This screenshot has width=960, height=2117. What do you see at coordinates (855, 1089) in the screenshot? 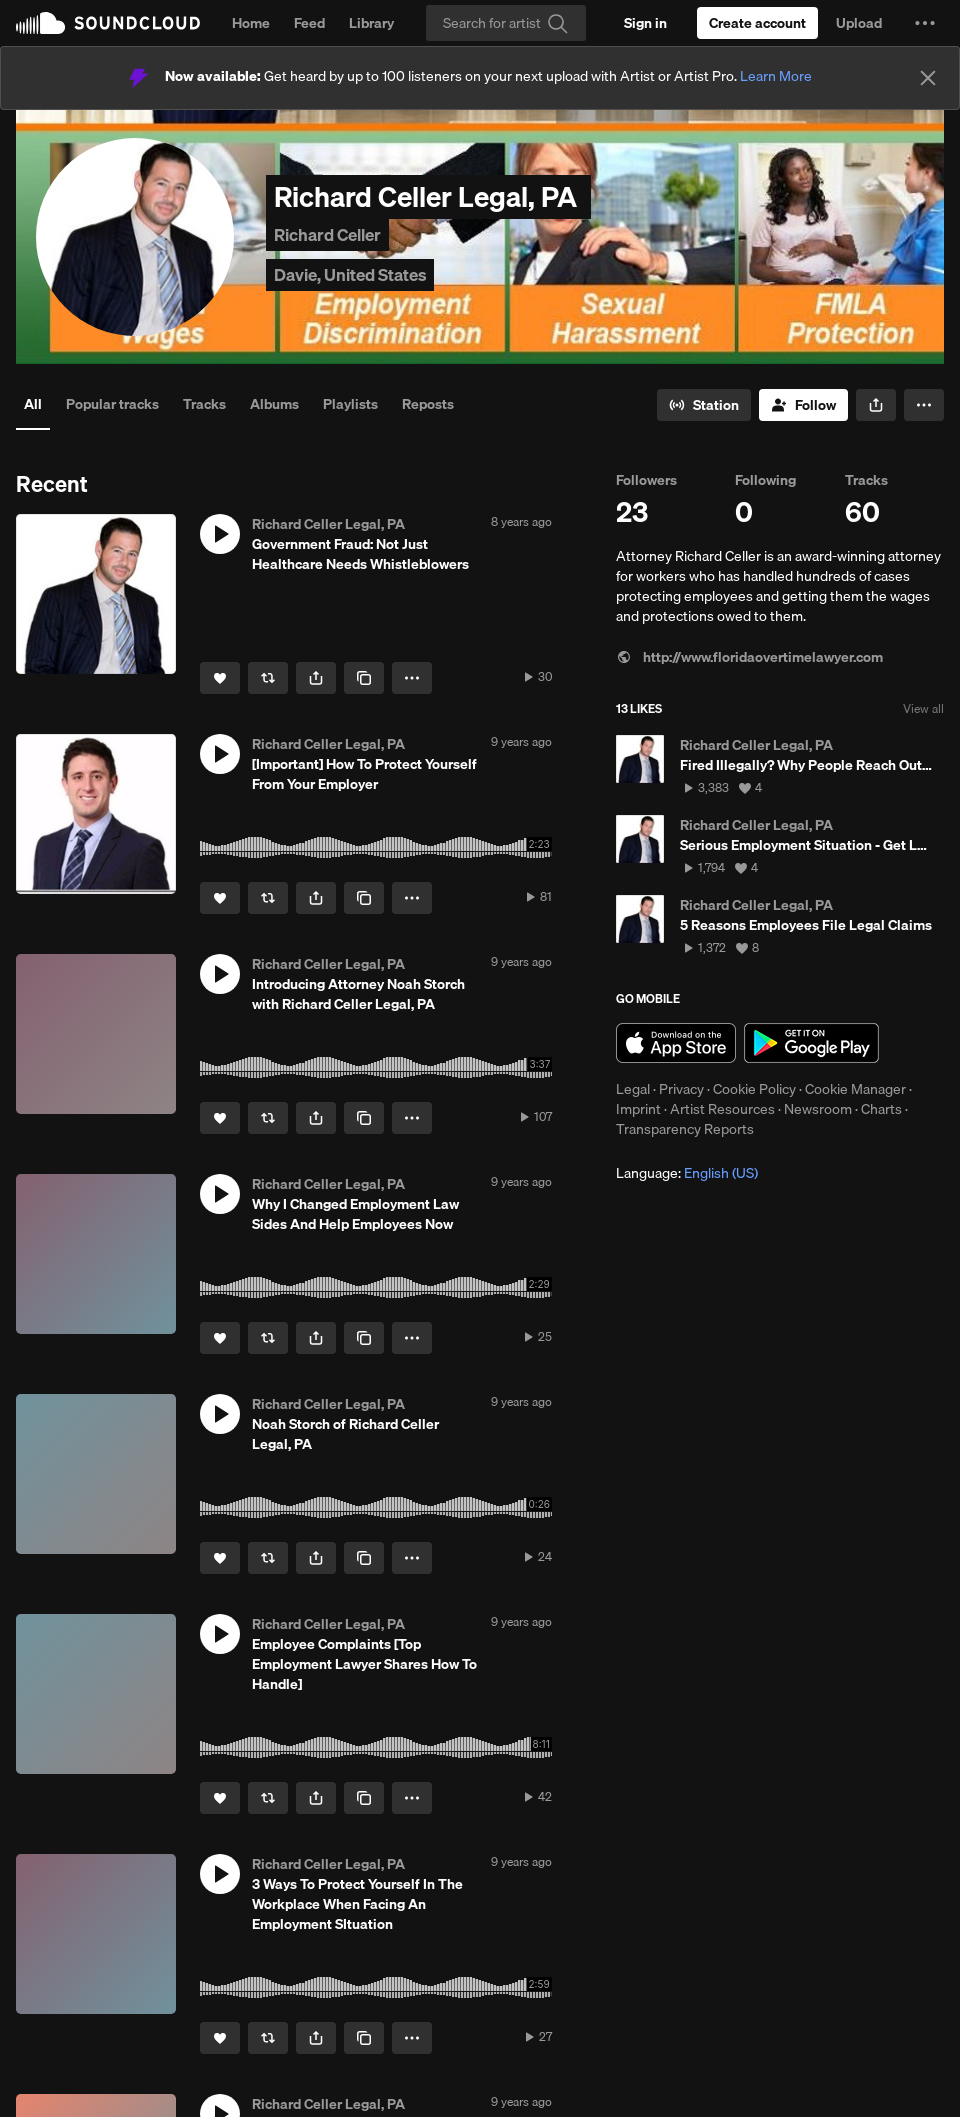
I see `Cookie Manager` at bounding box center [855, 1089].